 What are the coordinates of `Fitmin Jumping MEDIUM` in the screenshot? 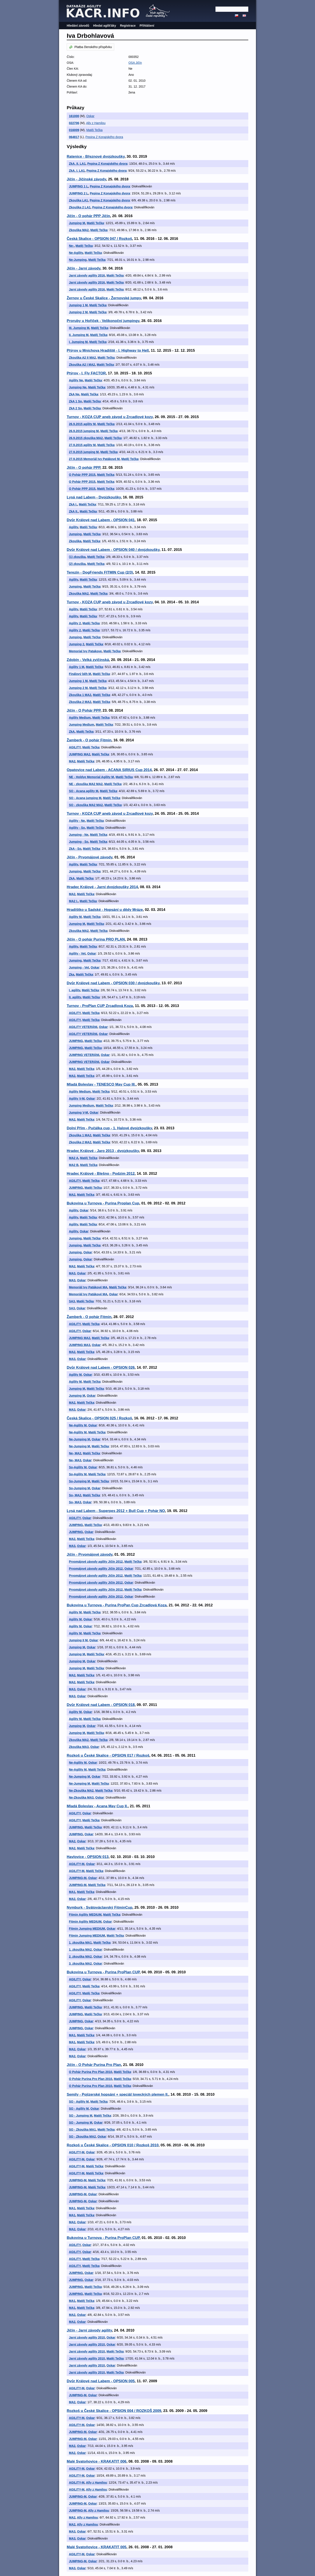 It's located at (87, 1928).